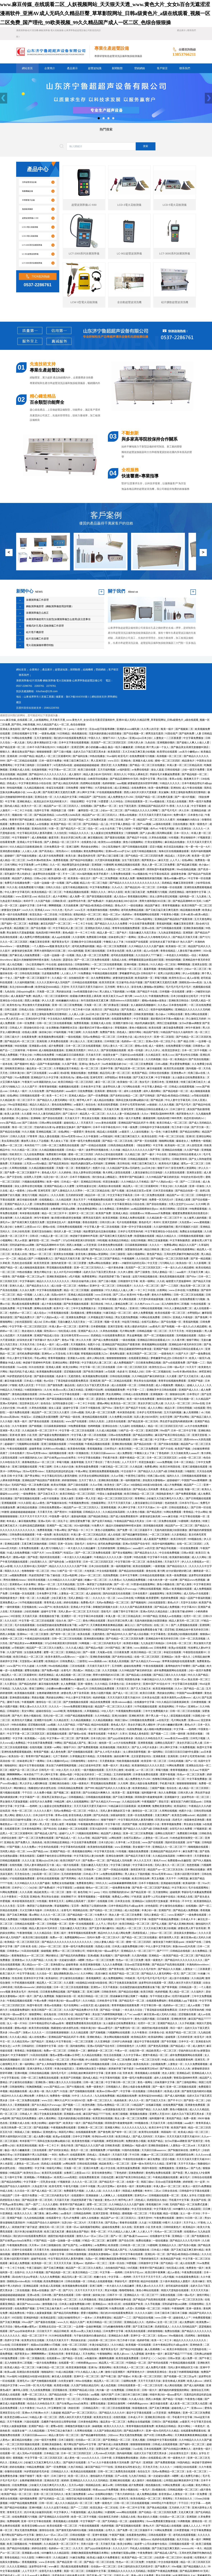  I want to click on 日本不卡视频, so click(88, 2171).